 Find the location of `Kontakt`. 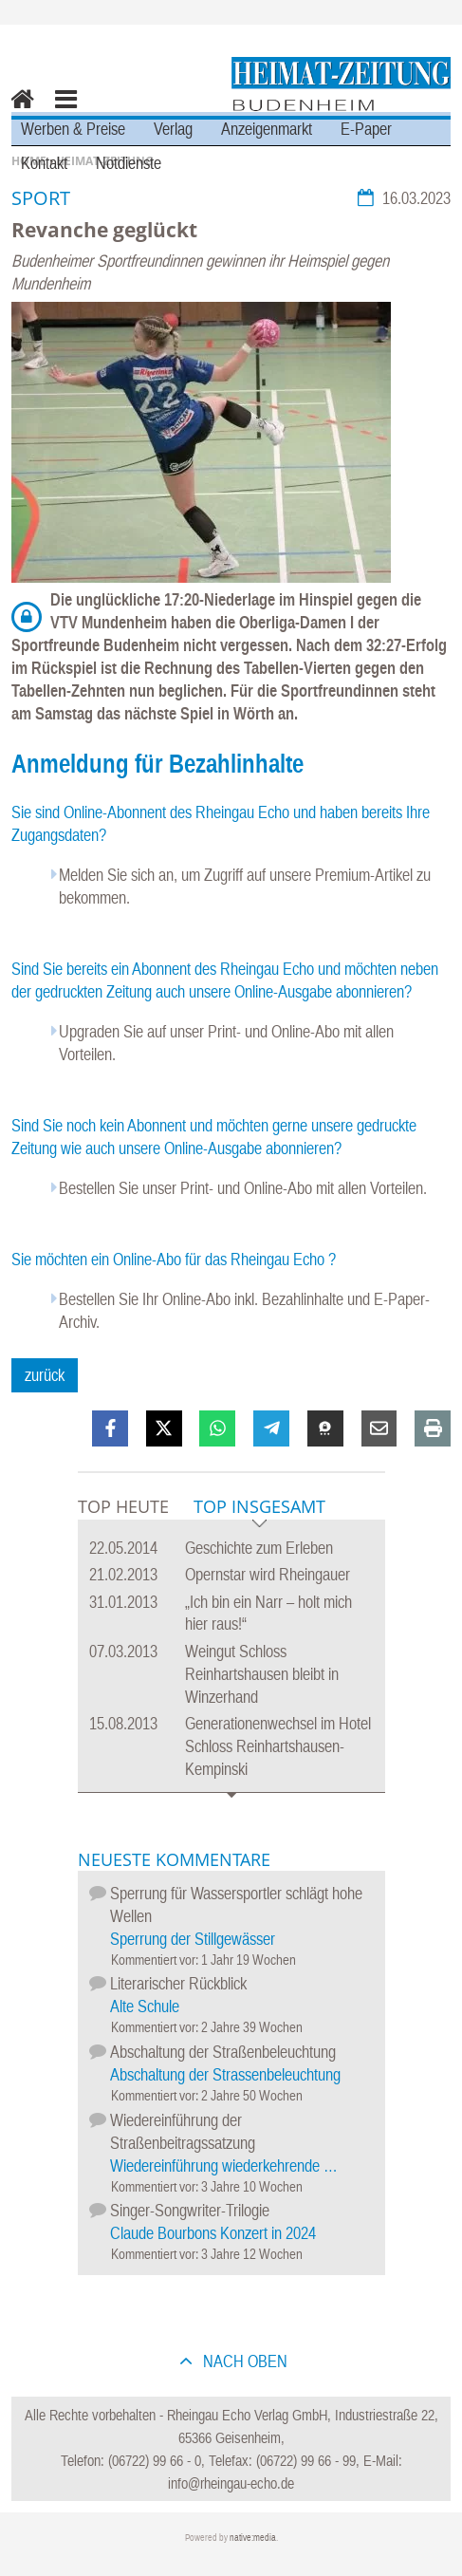

Kontakt is located at coordinates (44, 163).